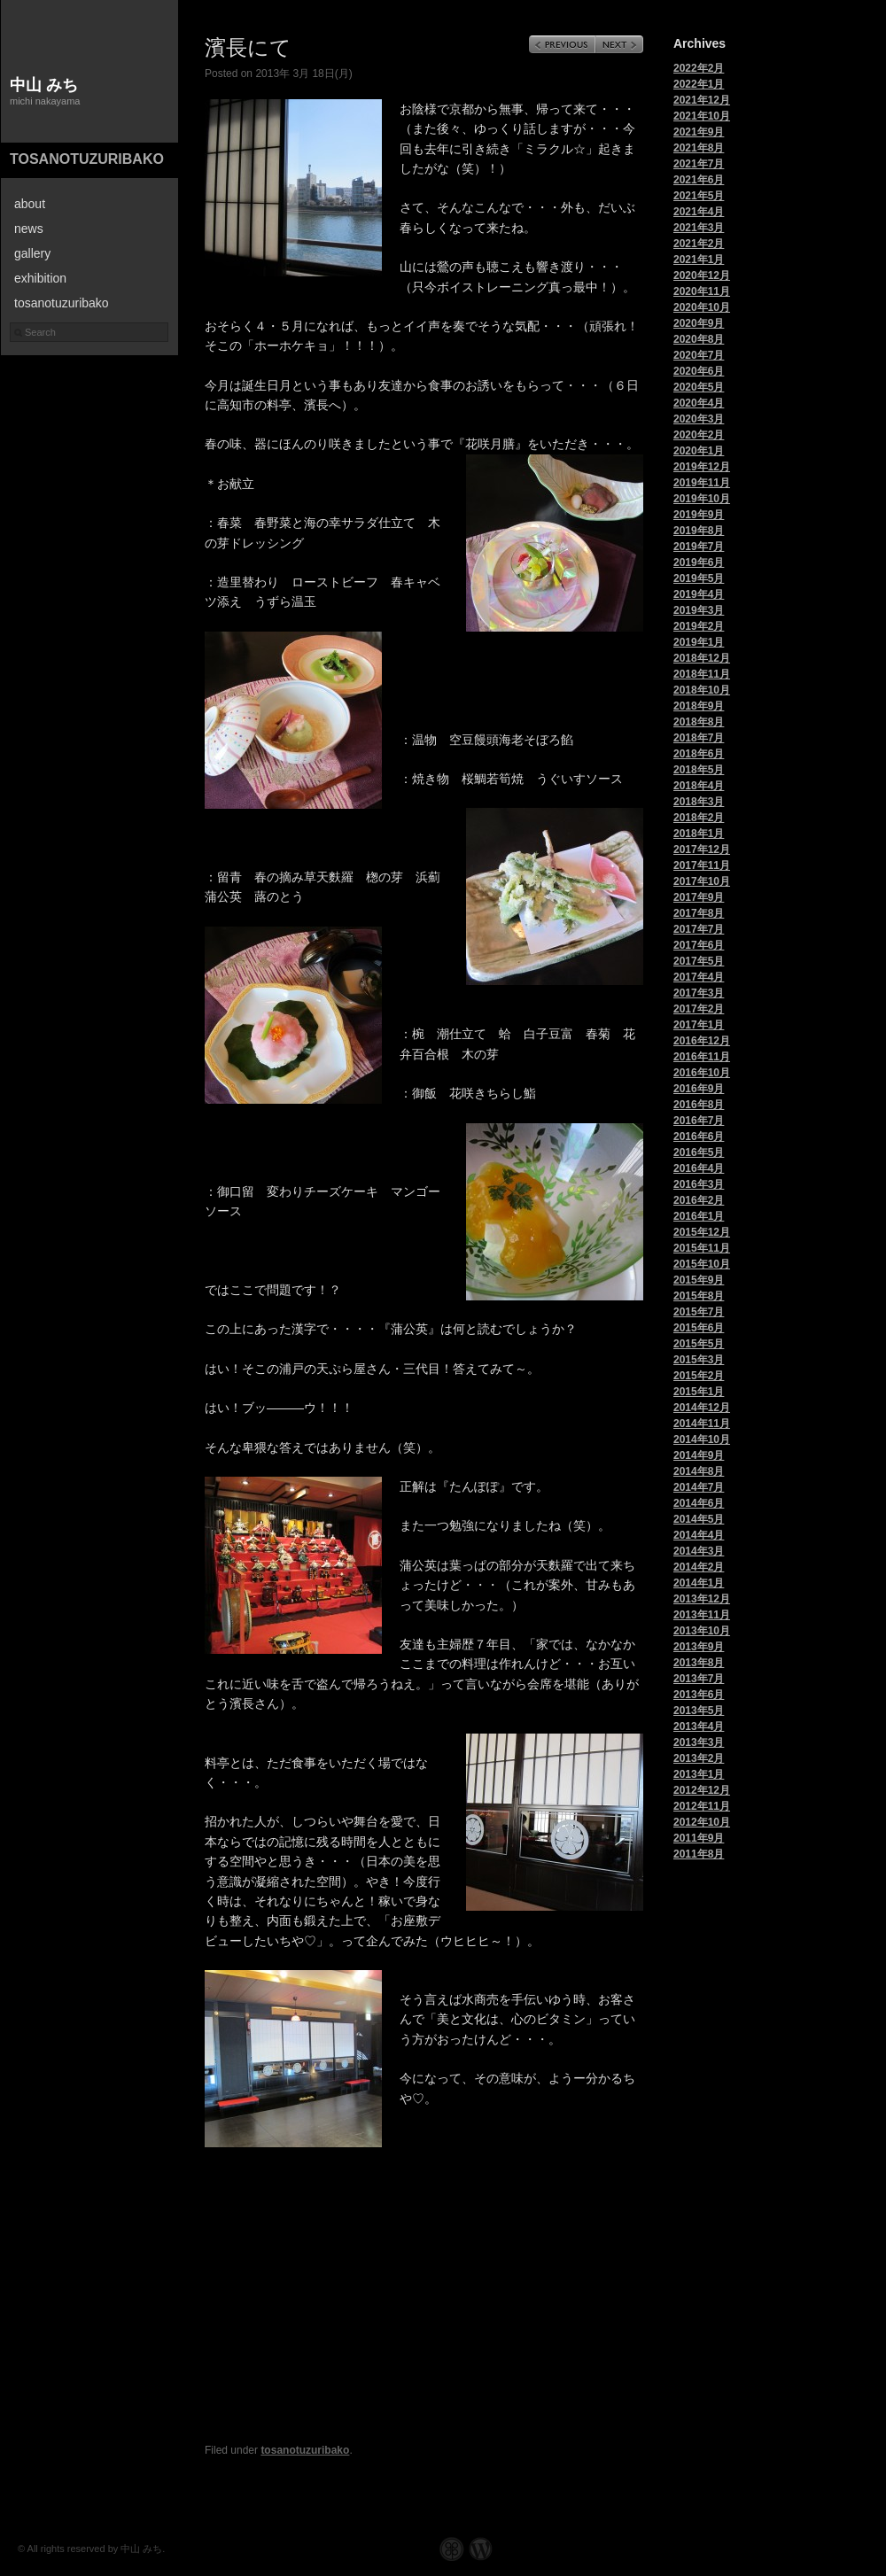 This screenshot has width=886, height=2576. What do you see at coordinates (701, 658) in the screenshot?
I see `2018年12月` at bounding box center [701, 658].